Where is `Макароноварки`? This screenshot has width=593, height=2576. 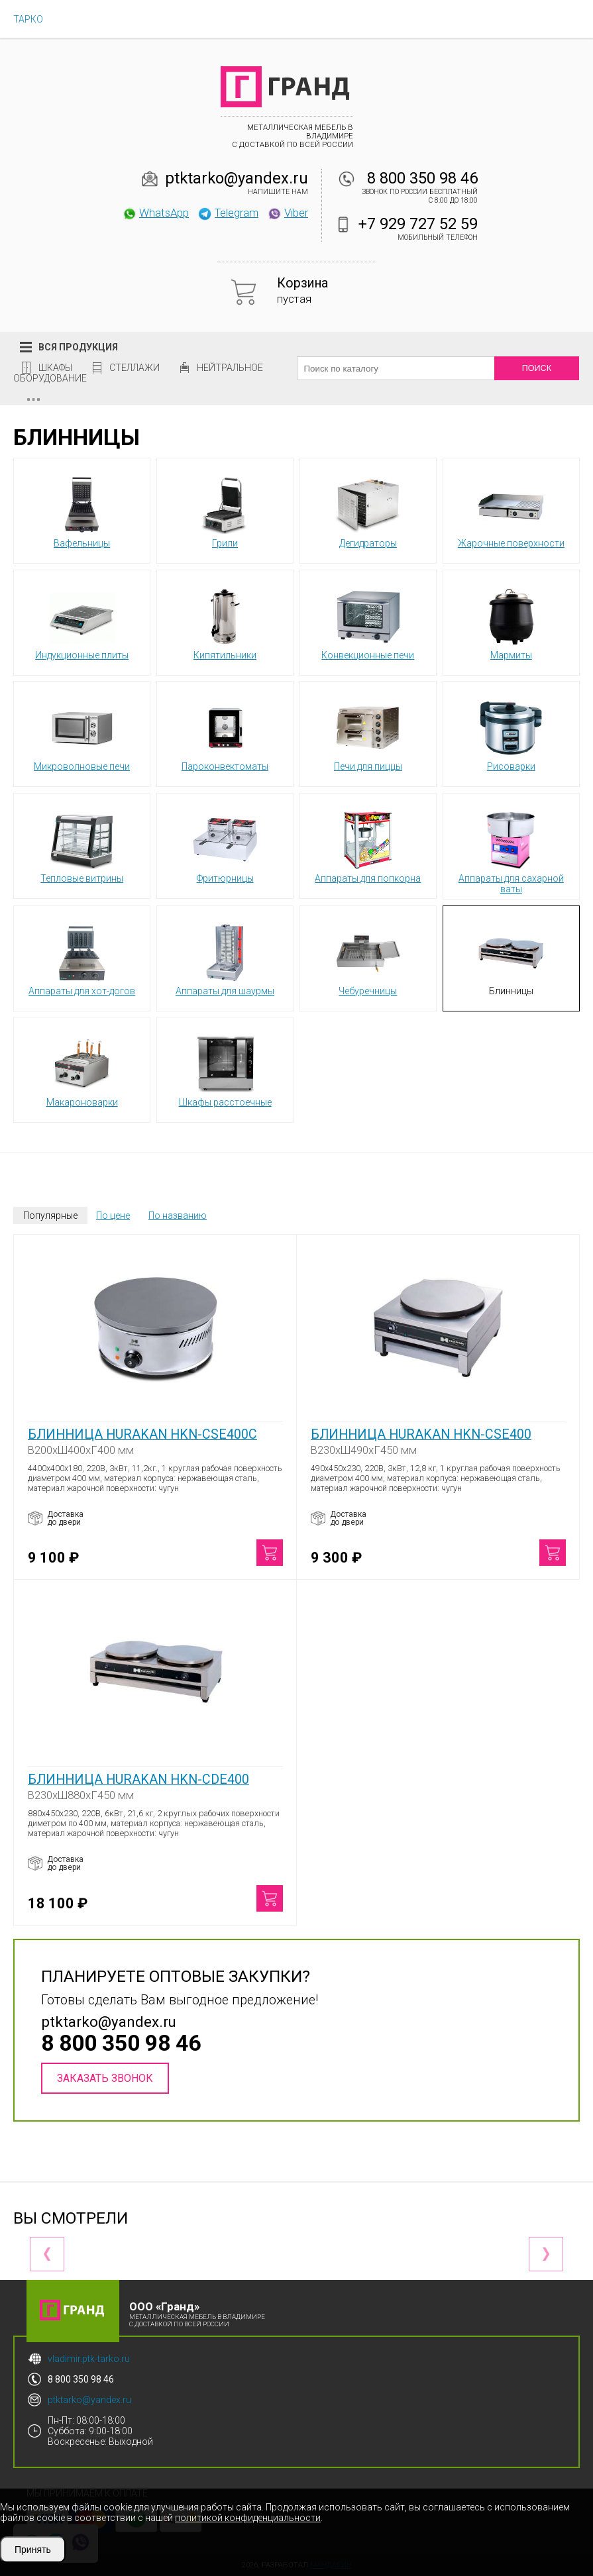 Макароноварки is located at coordinates (82, 1069).